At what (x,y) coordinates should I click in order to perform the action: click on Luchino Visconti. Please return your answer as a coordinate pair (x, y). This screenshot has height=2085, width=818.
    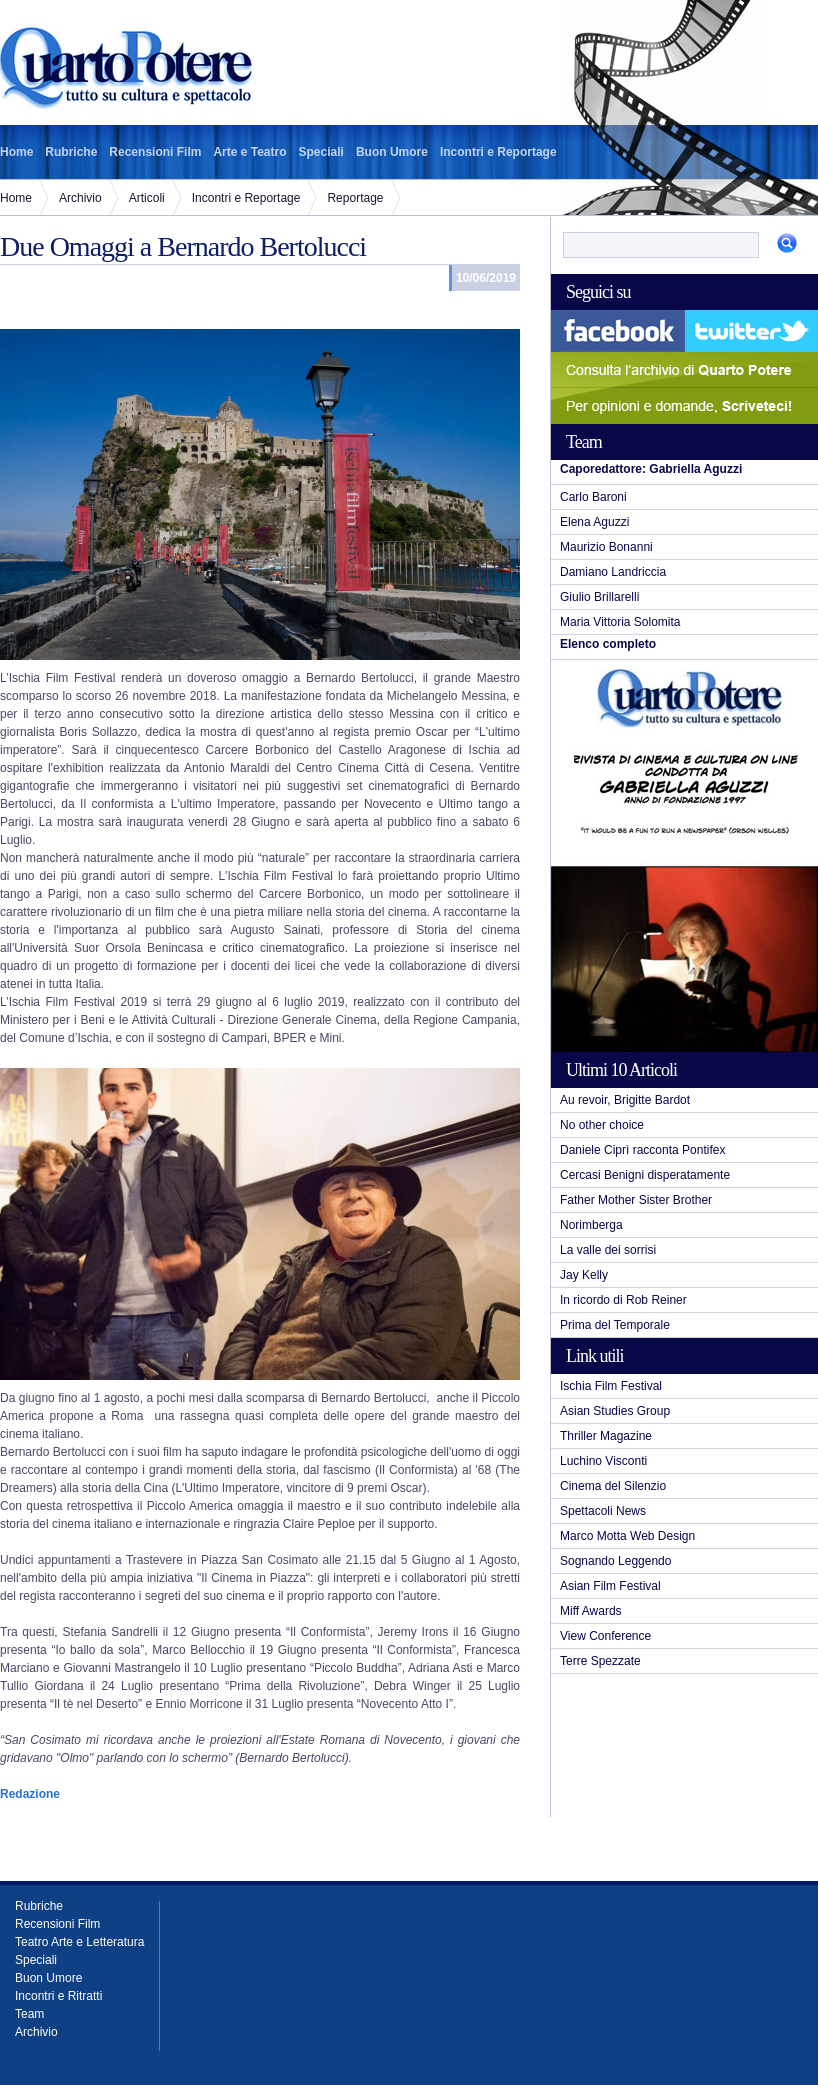
    Looking at the image, I should click on (603, 1461).